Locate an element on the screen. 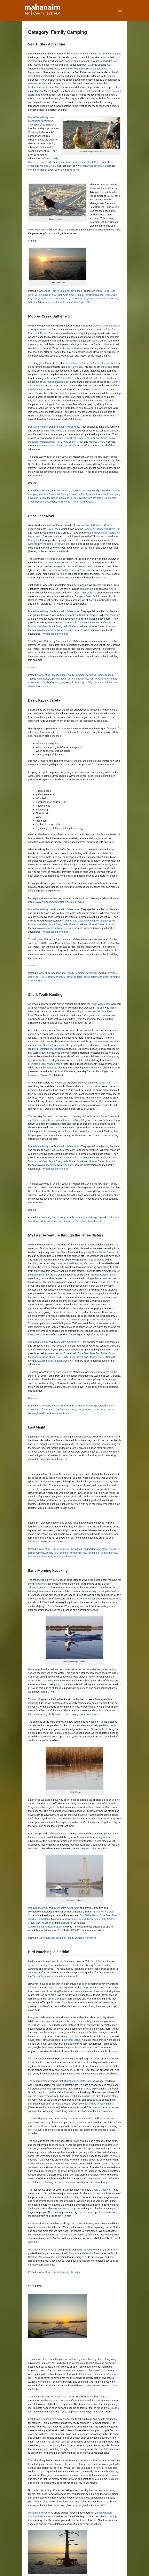 The image size is (149, 2576). kayak safety is located at coordinates (90, 976).